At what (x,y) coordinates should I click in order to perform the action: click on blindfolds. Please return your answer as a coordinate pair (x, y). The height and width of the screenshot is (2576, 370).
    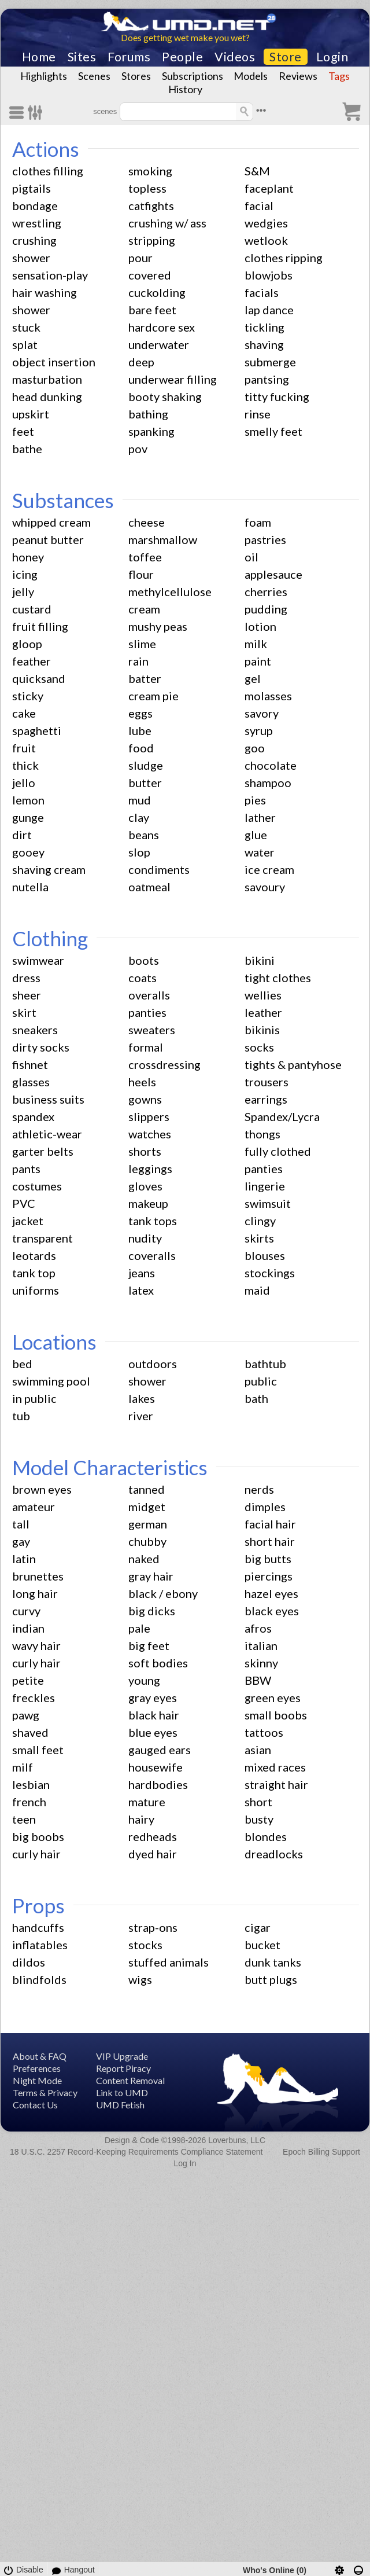
    Looking at the image, I should click on (39, 1979).